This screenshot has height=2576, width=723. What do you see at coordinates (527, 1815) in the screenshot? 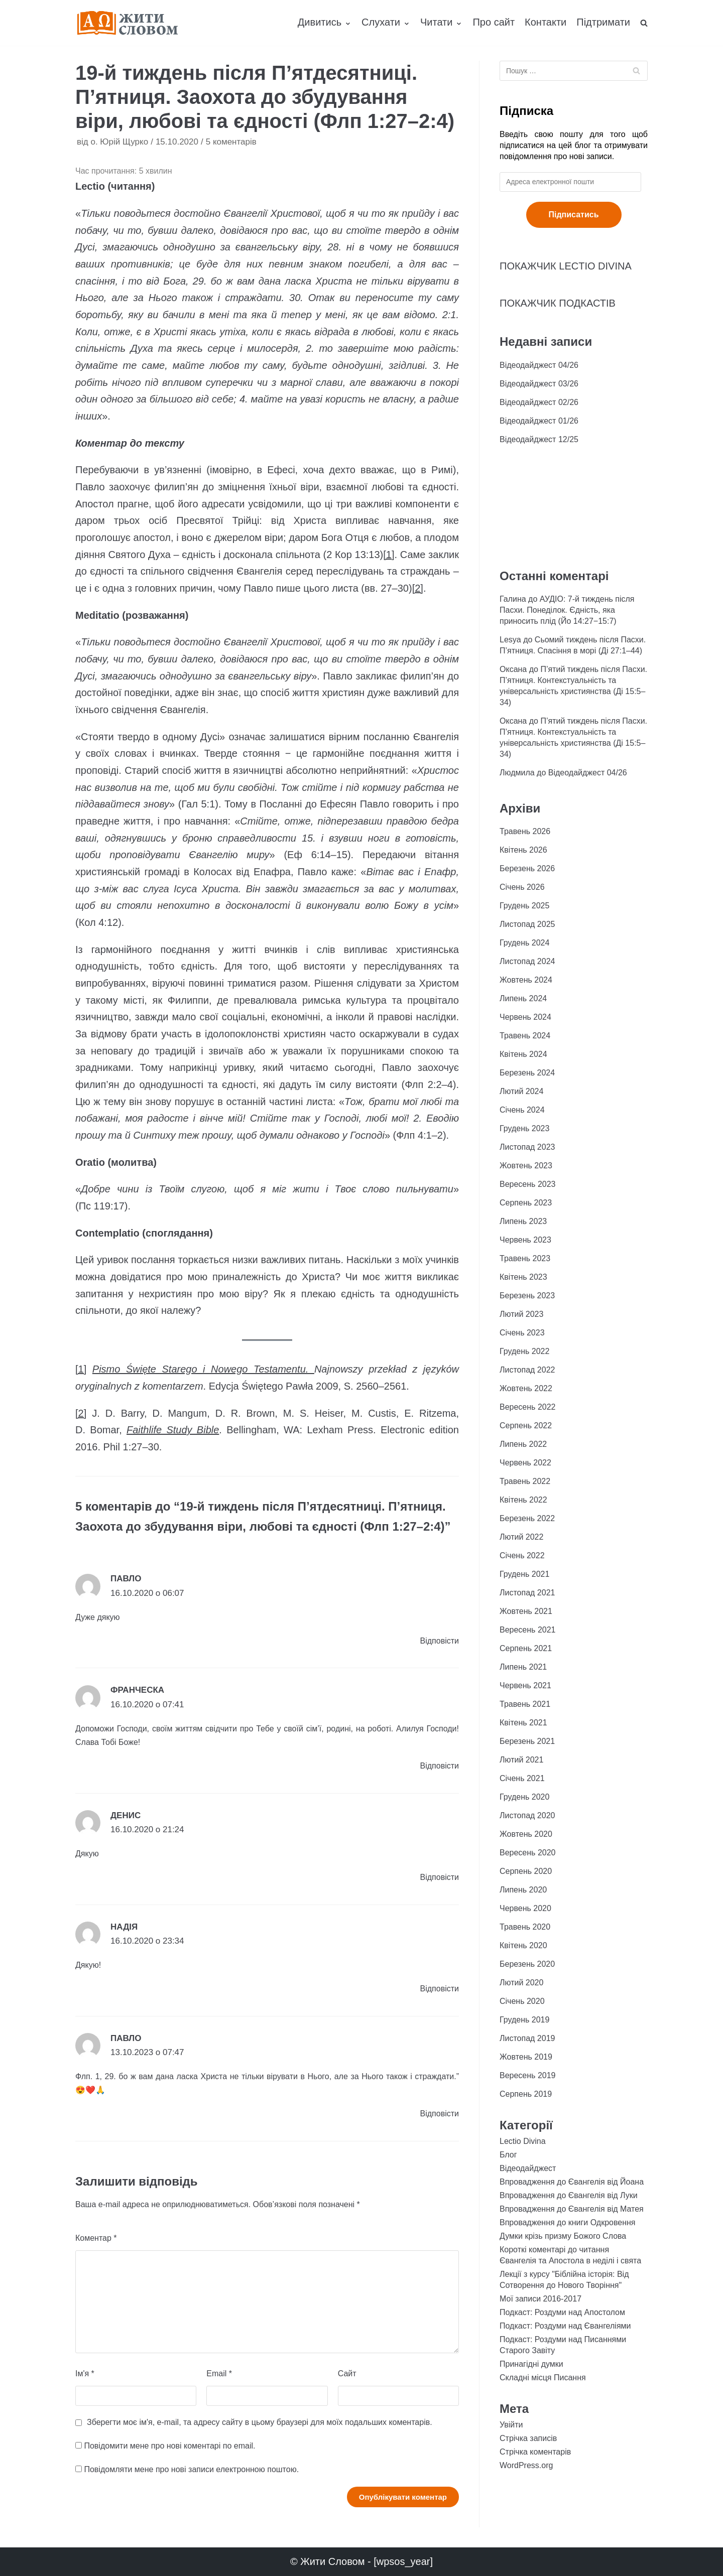
I see `Листопад 2020` at bounding box center [527, 1815].